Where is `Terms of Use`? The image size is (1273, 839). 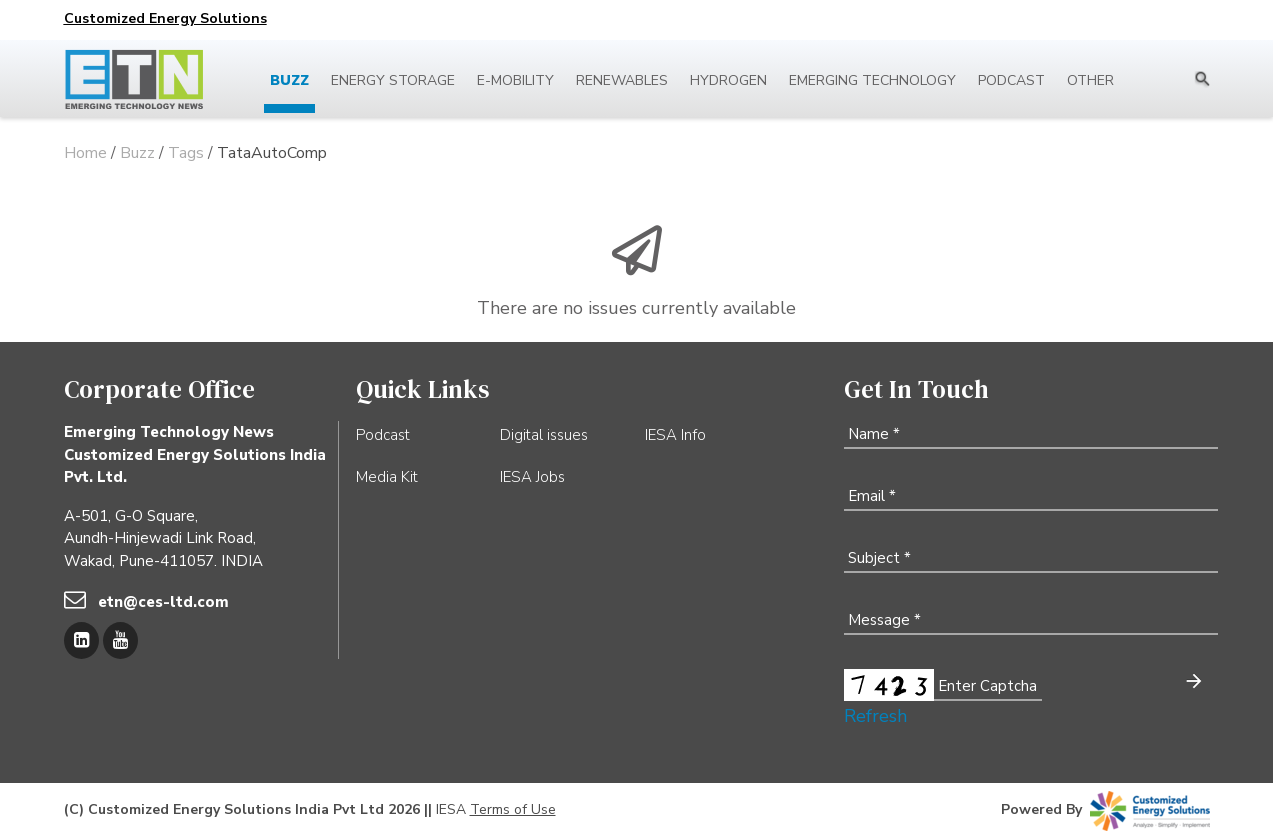 Terms of Use is located at coordinates (513, 809).